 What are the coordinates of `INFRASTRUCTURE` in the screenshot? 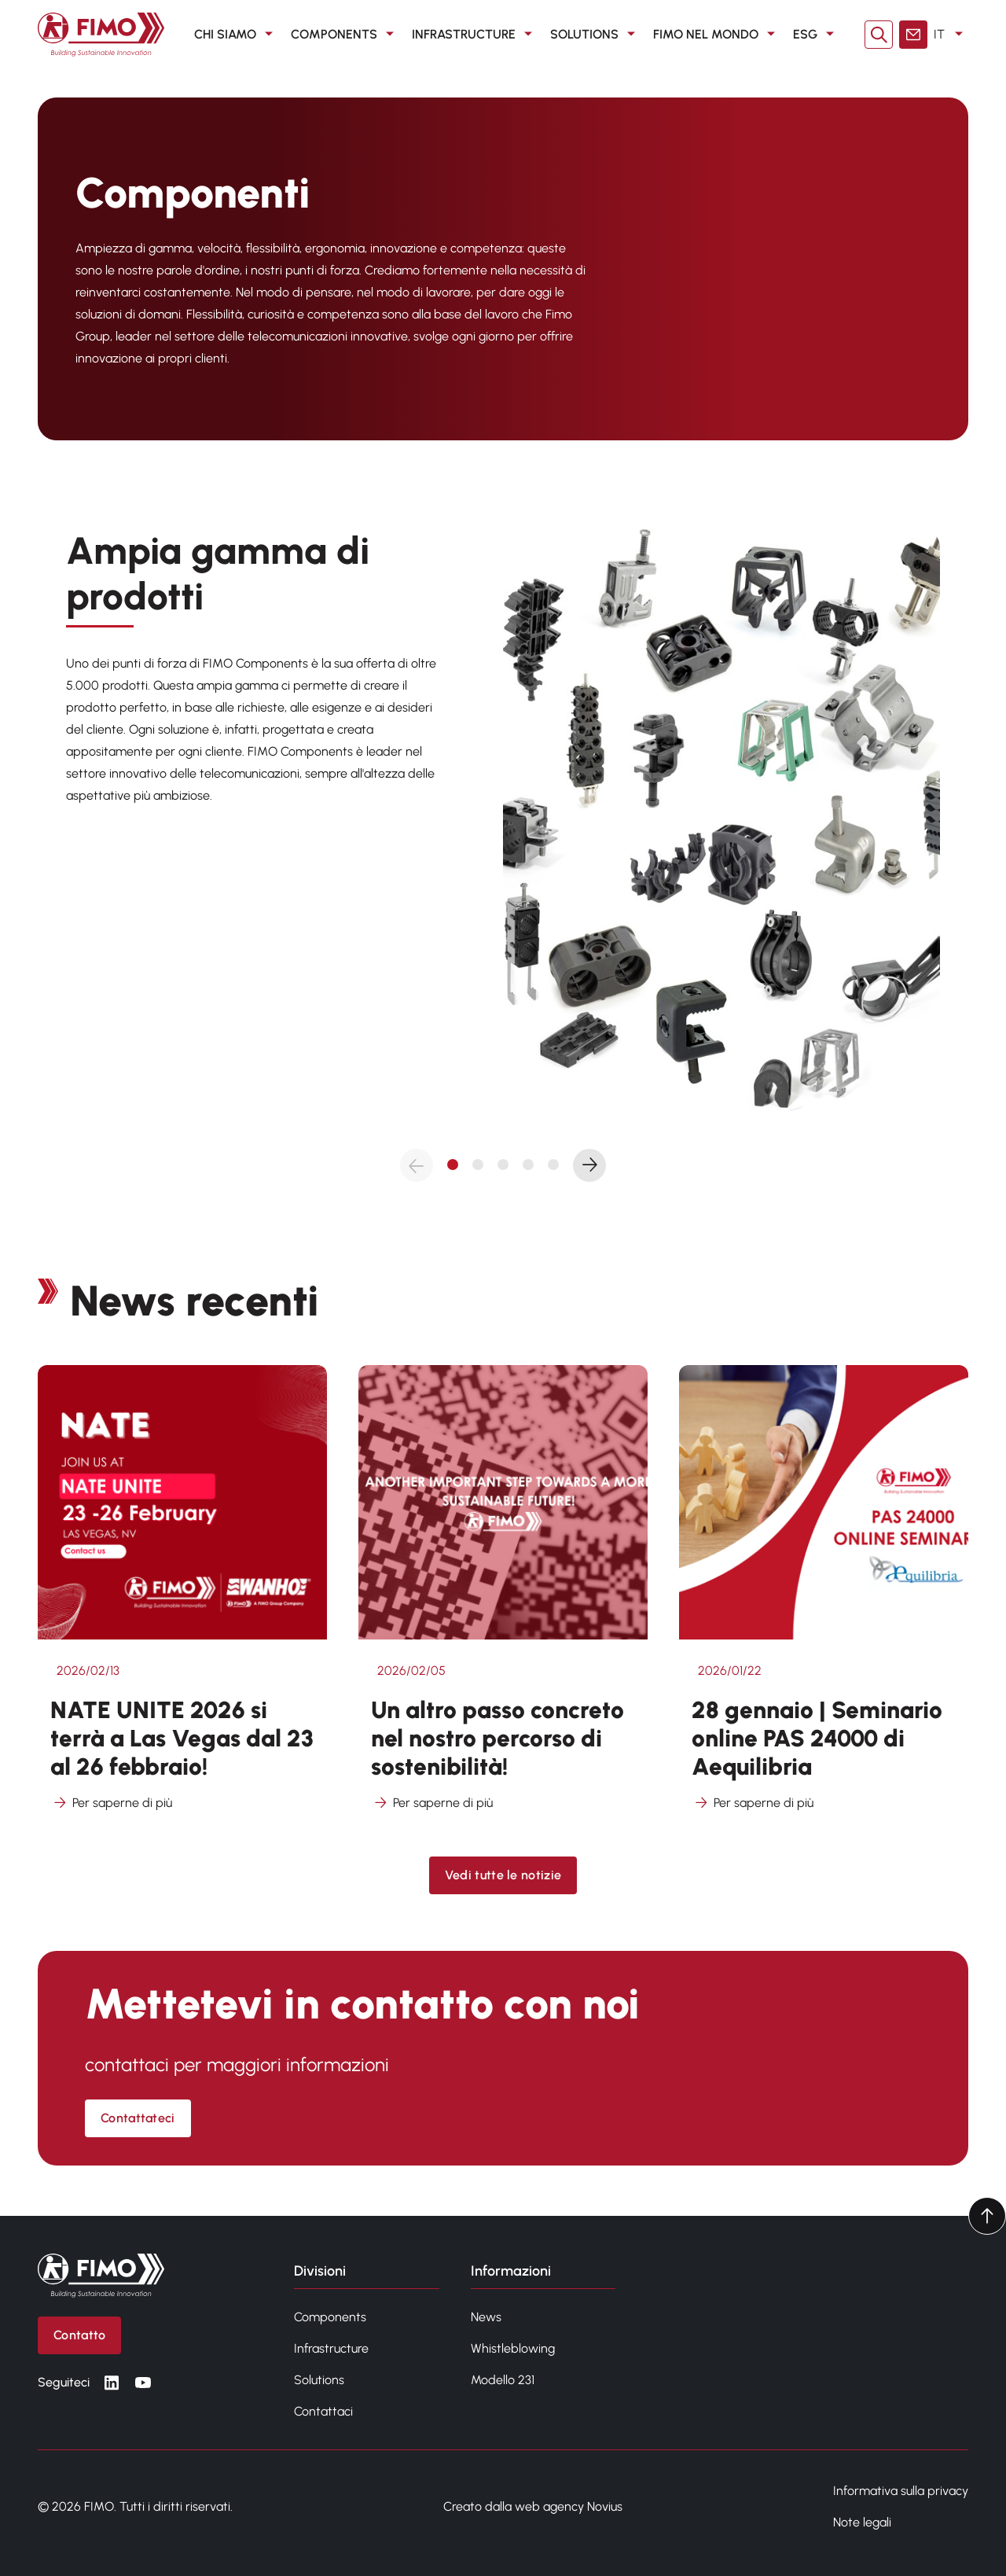 It's located at (475, 34).